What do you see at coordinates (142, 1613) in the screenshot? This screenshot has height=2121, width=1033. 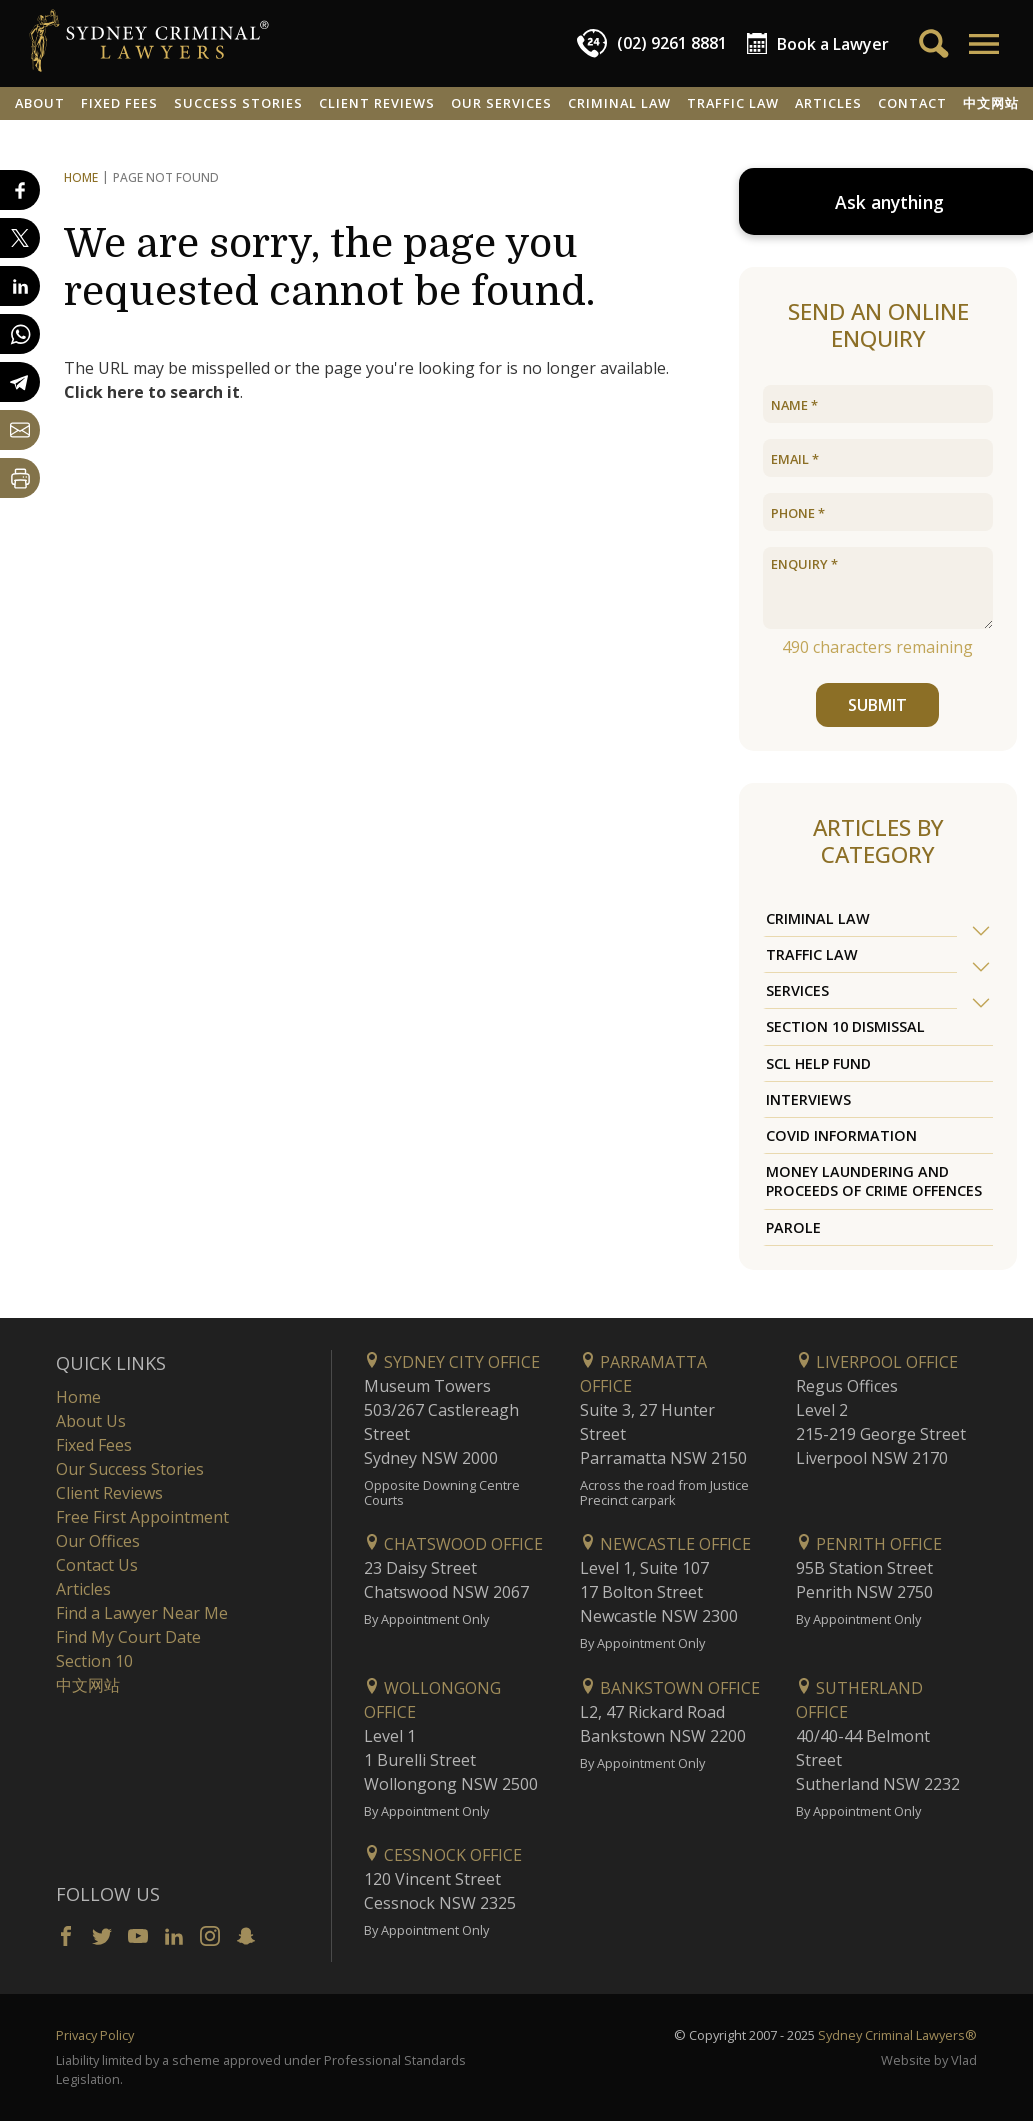 I see `Find a Lawyer Near Me` at bounding box center [142, 1613].